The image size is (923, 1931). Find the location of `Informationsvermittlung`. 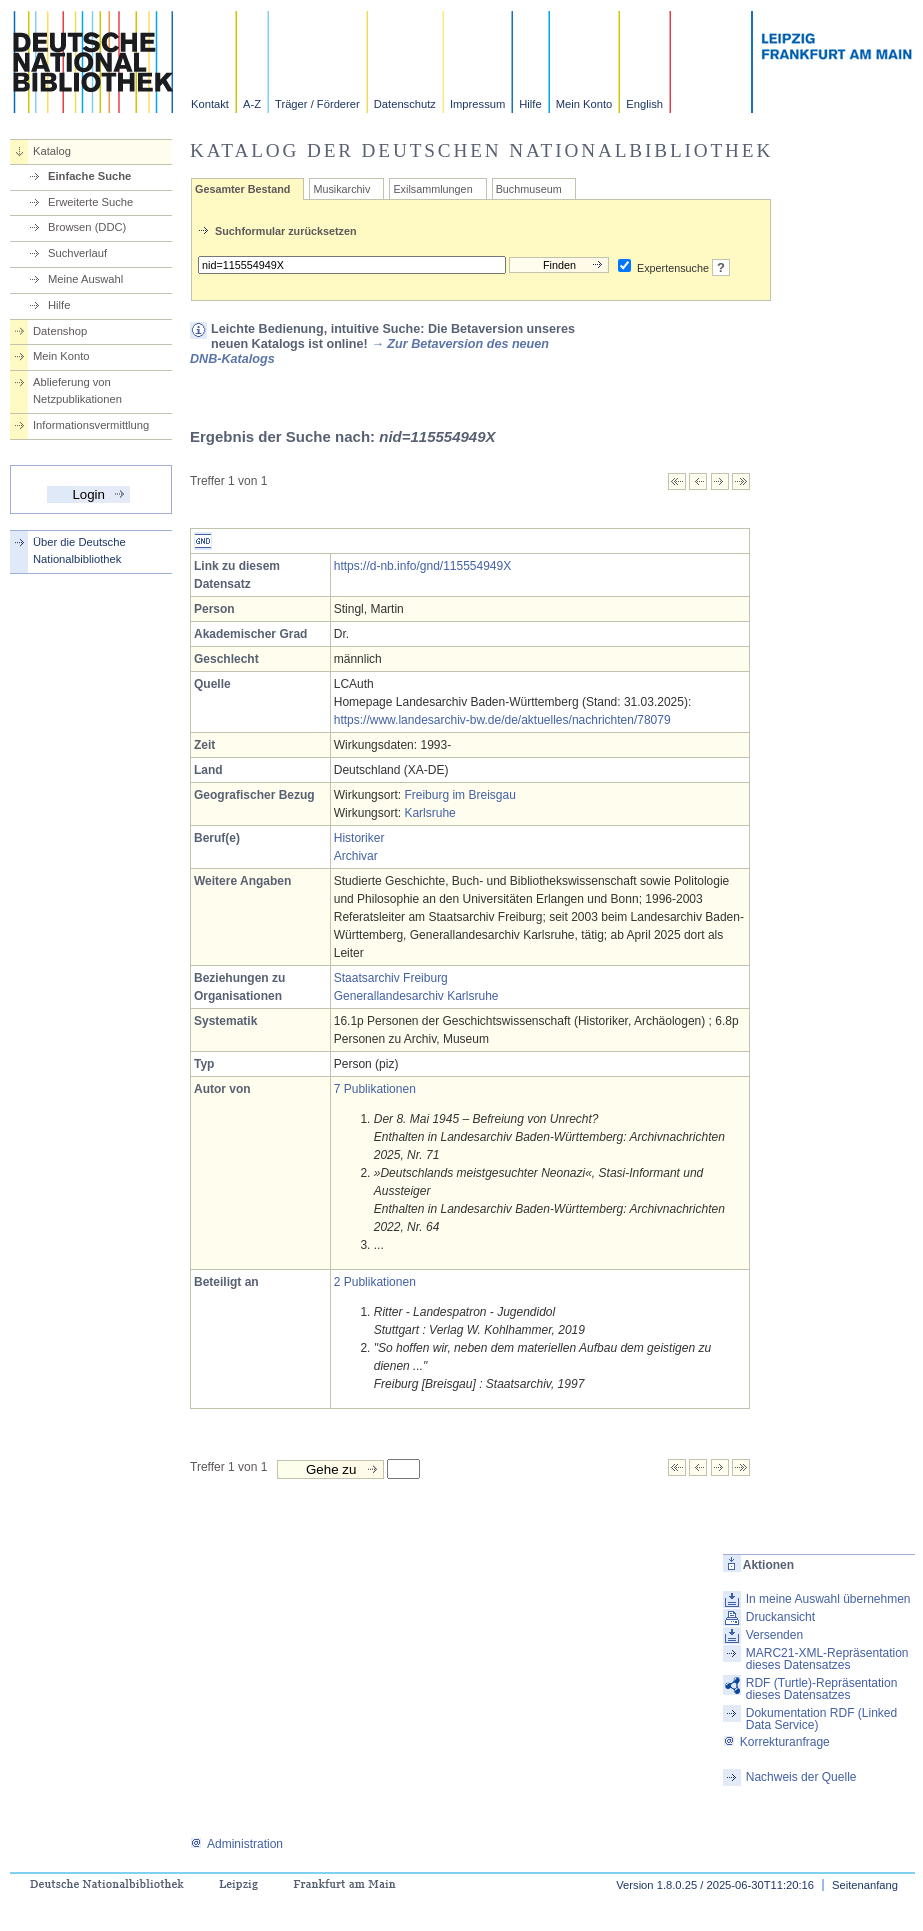

Informationsvermittlung is located at coordinates (91, 425).